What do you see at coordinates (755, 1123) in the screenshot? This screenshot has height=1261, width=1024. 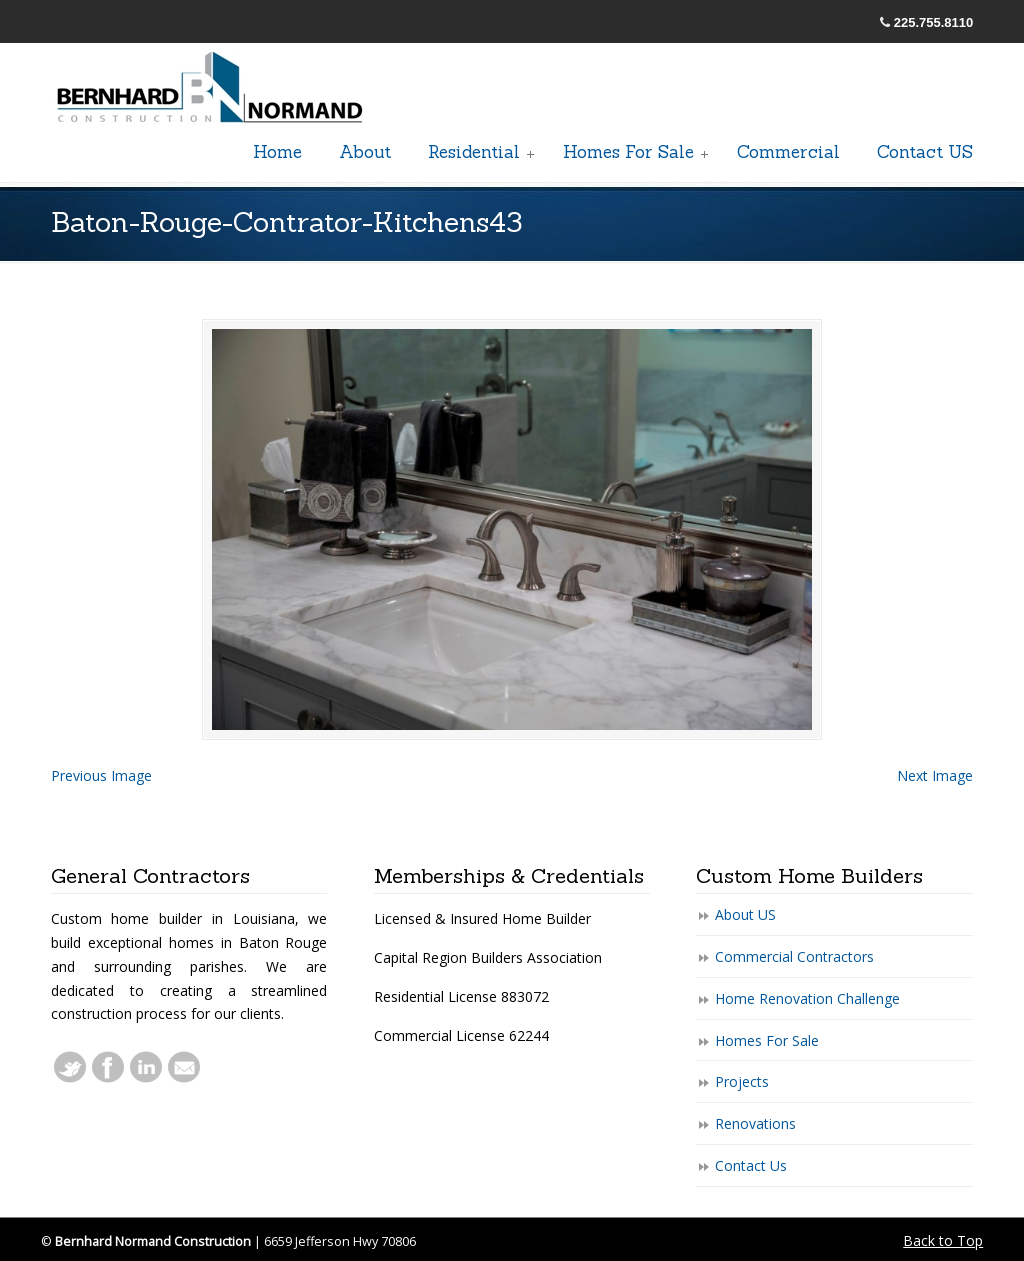 I see `Renovations` at bounding box center [755, 1123].